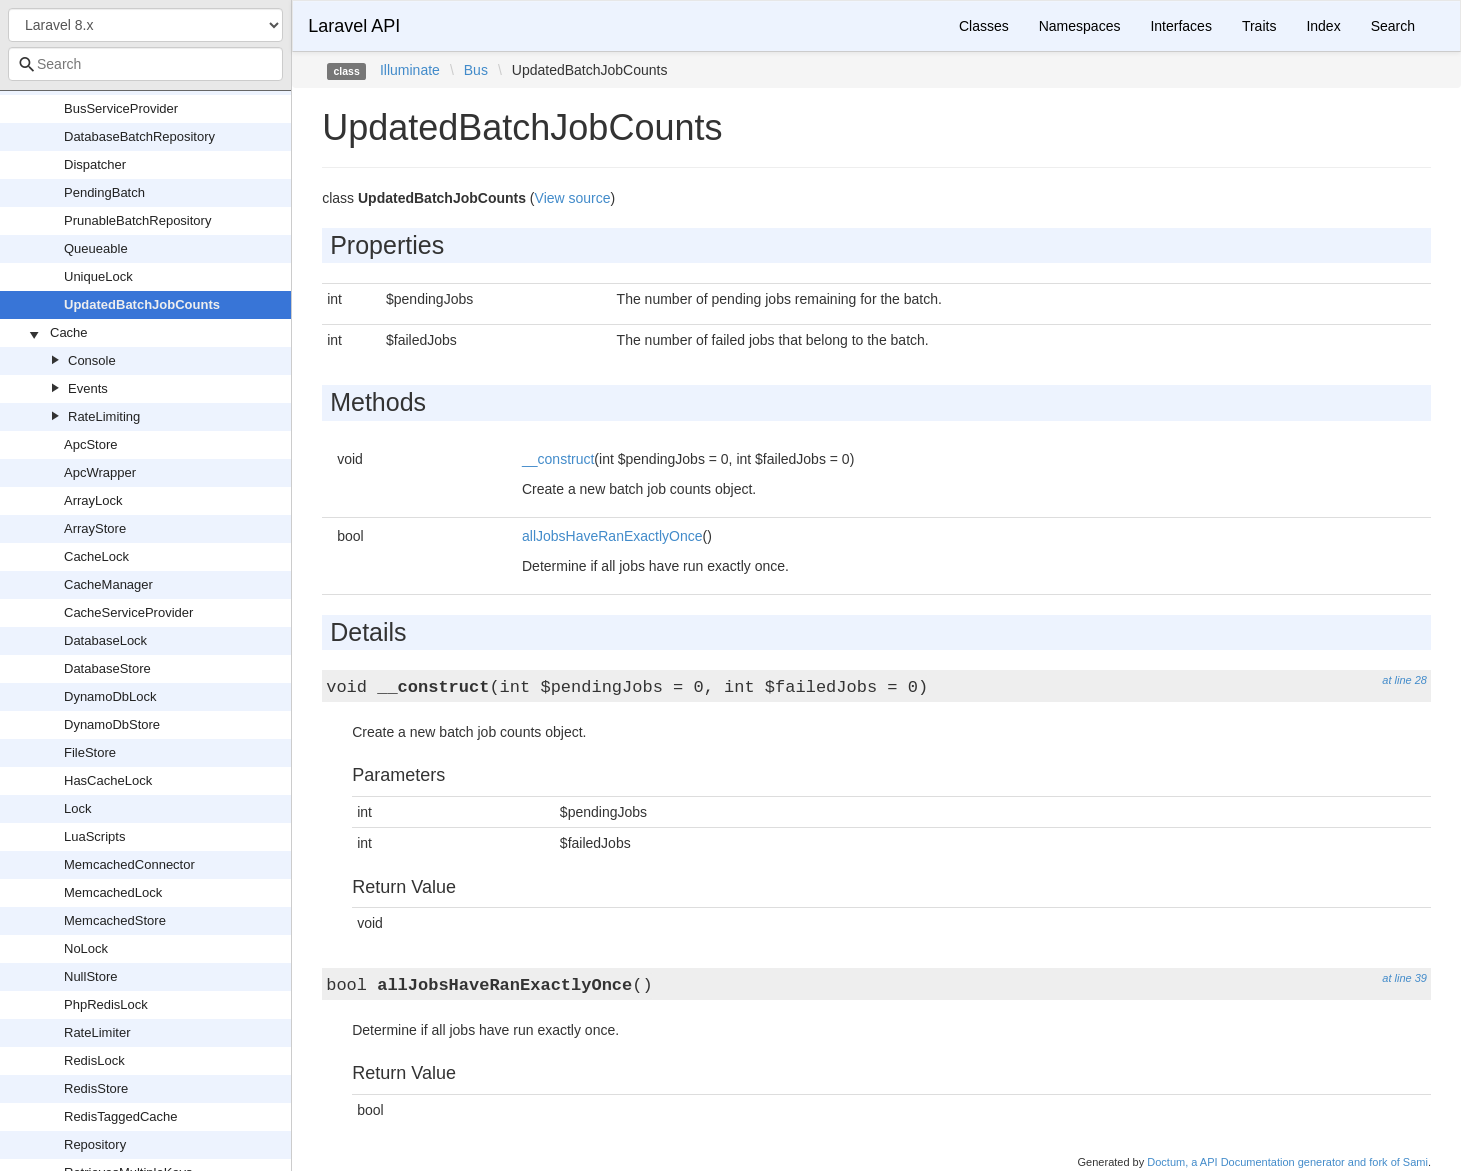 This screenshot has width=1461, height=1171. What do you see at coordinates (1259, 26) in the screenshot?
I see `Traits` at bounding box center [1259, 26].